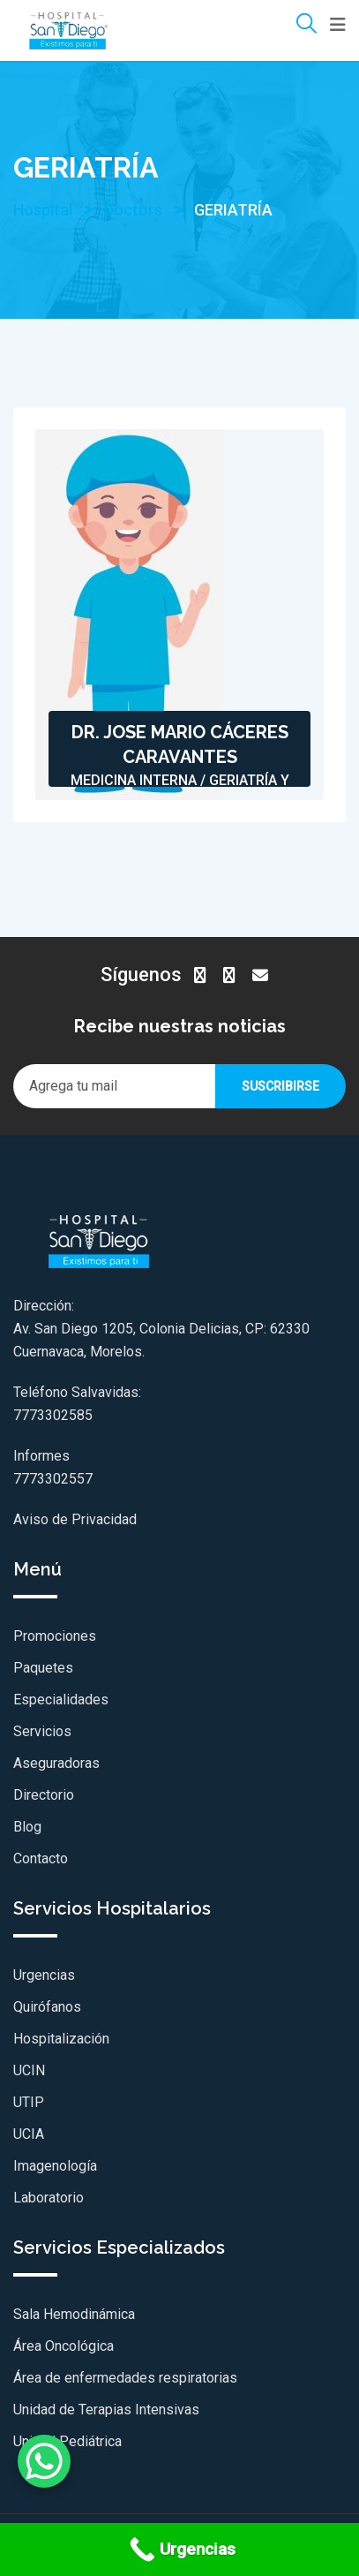 The image size is (359, 2576). I want to click on Laboratorio, so click(48, 2197).